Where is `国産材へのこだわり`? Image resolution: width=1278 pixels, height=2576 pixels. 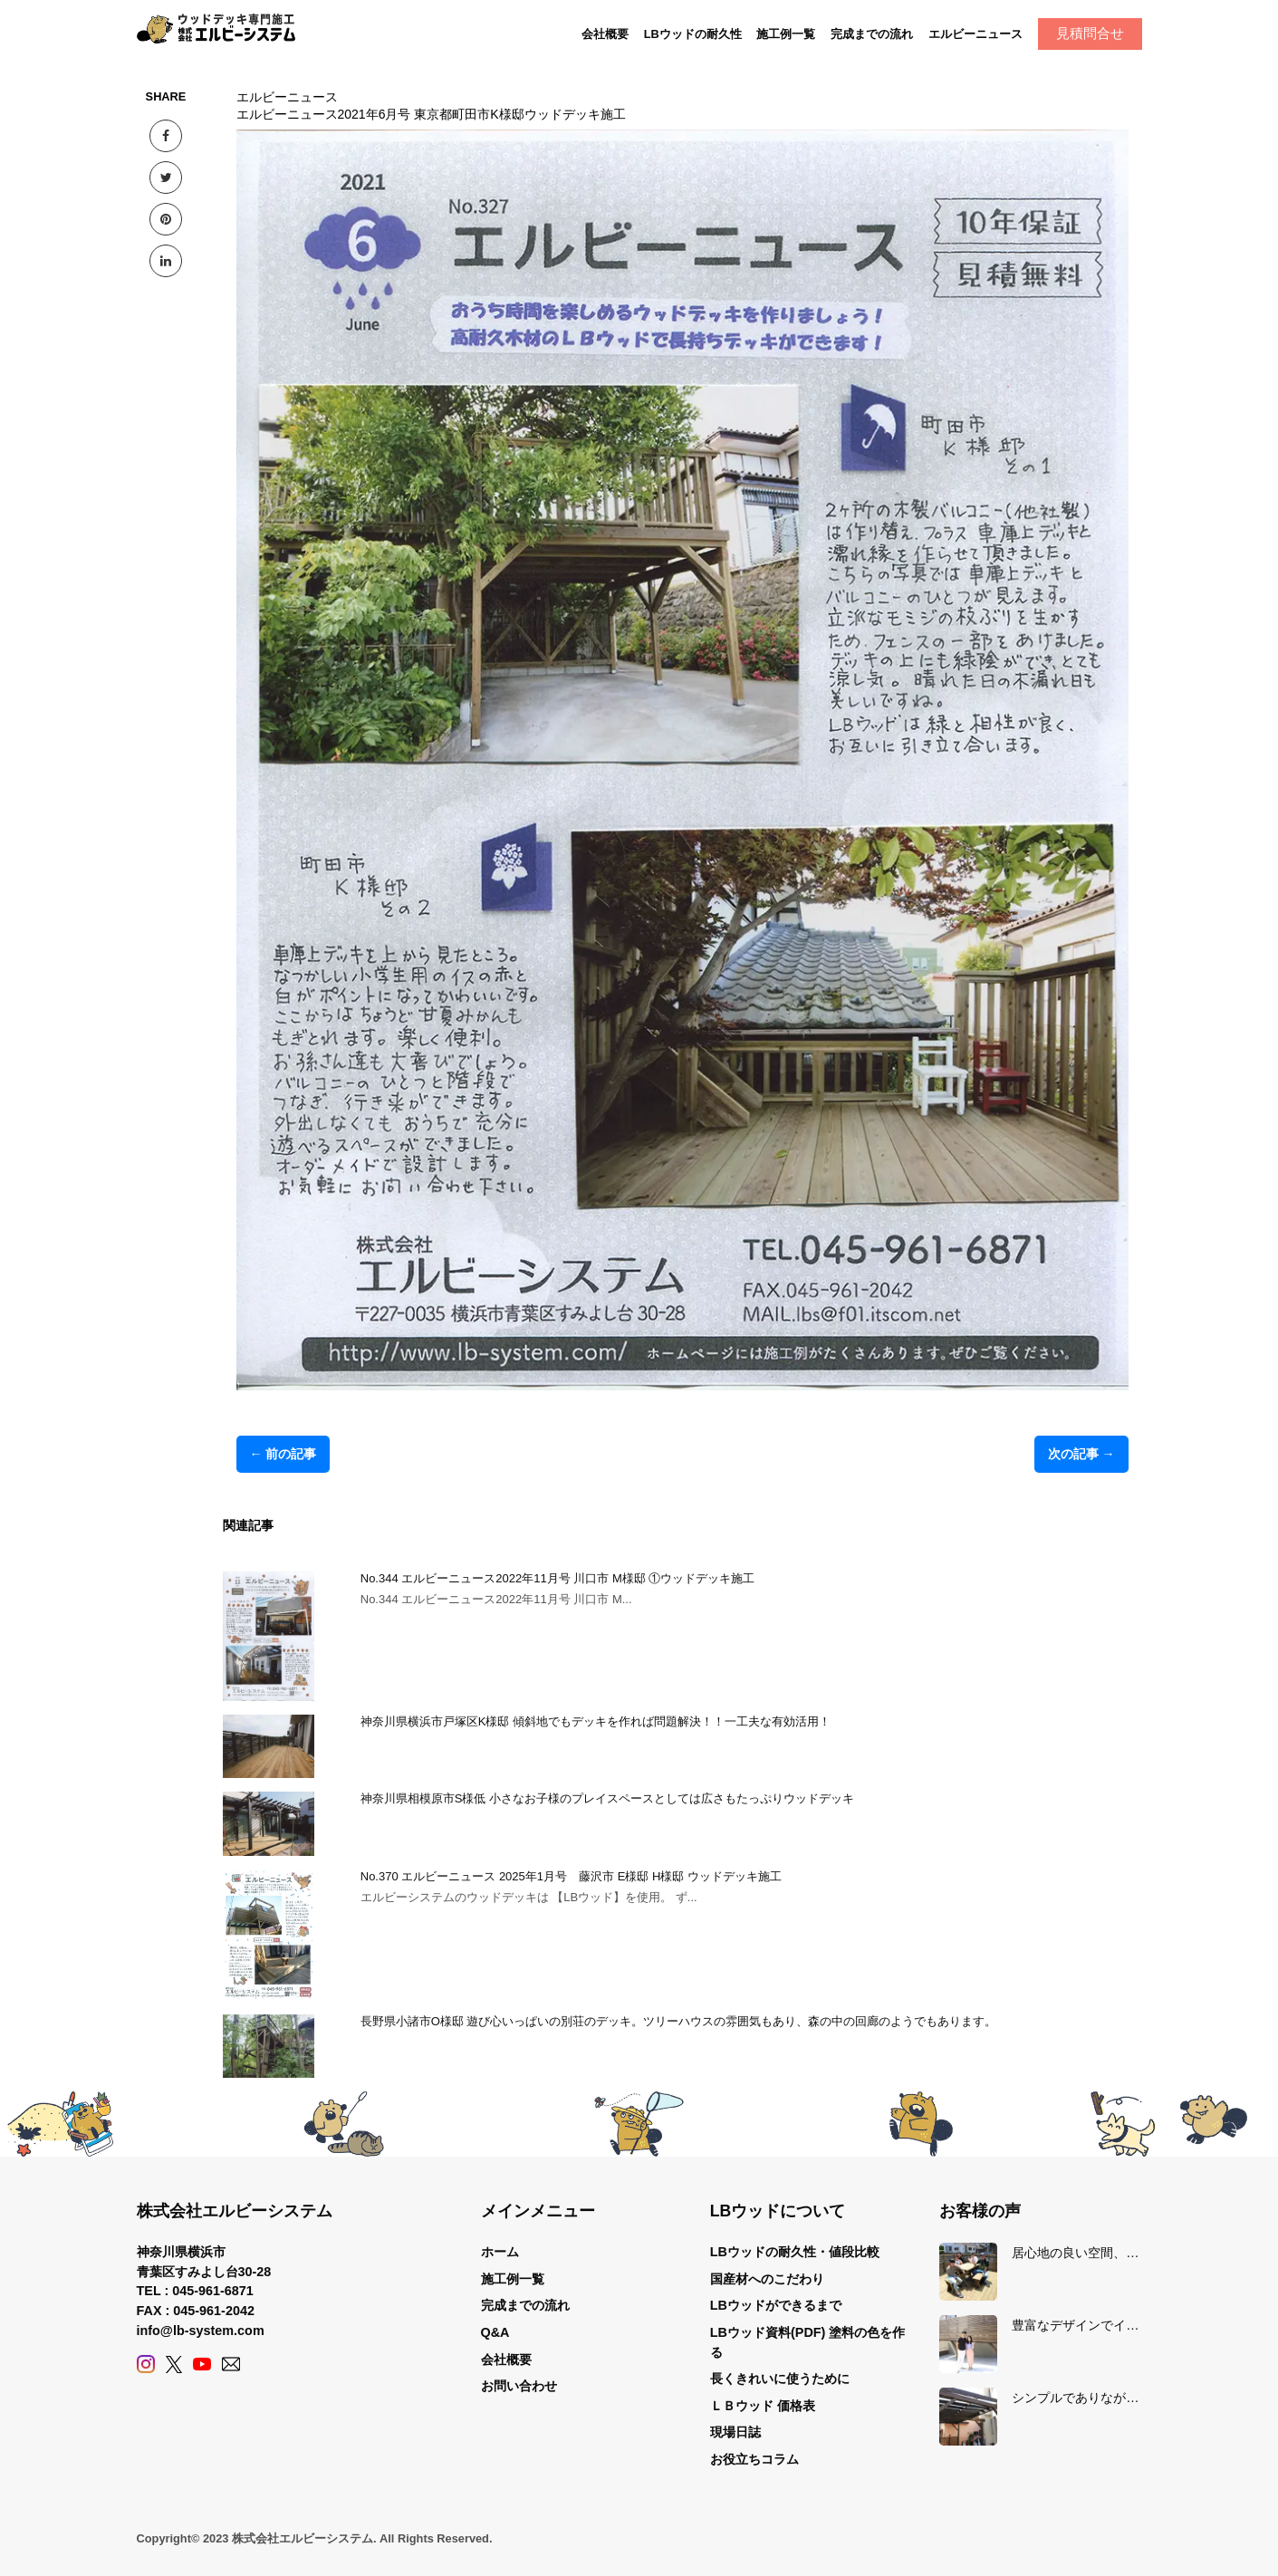
国産材へのこだわり is located at coordinates (767, 2279).